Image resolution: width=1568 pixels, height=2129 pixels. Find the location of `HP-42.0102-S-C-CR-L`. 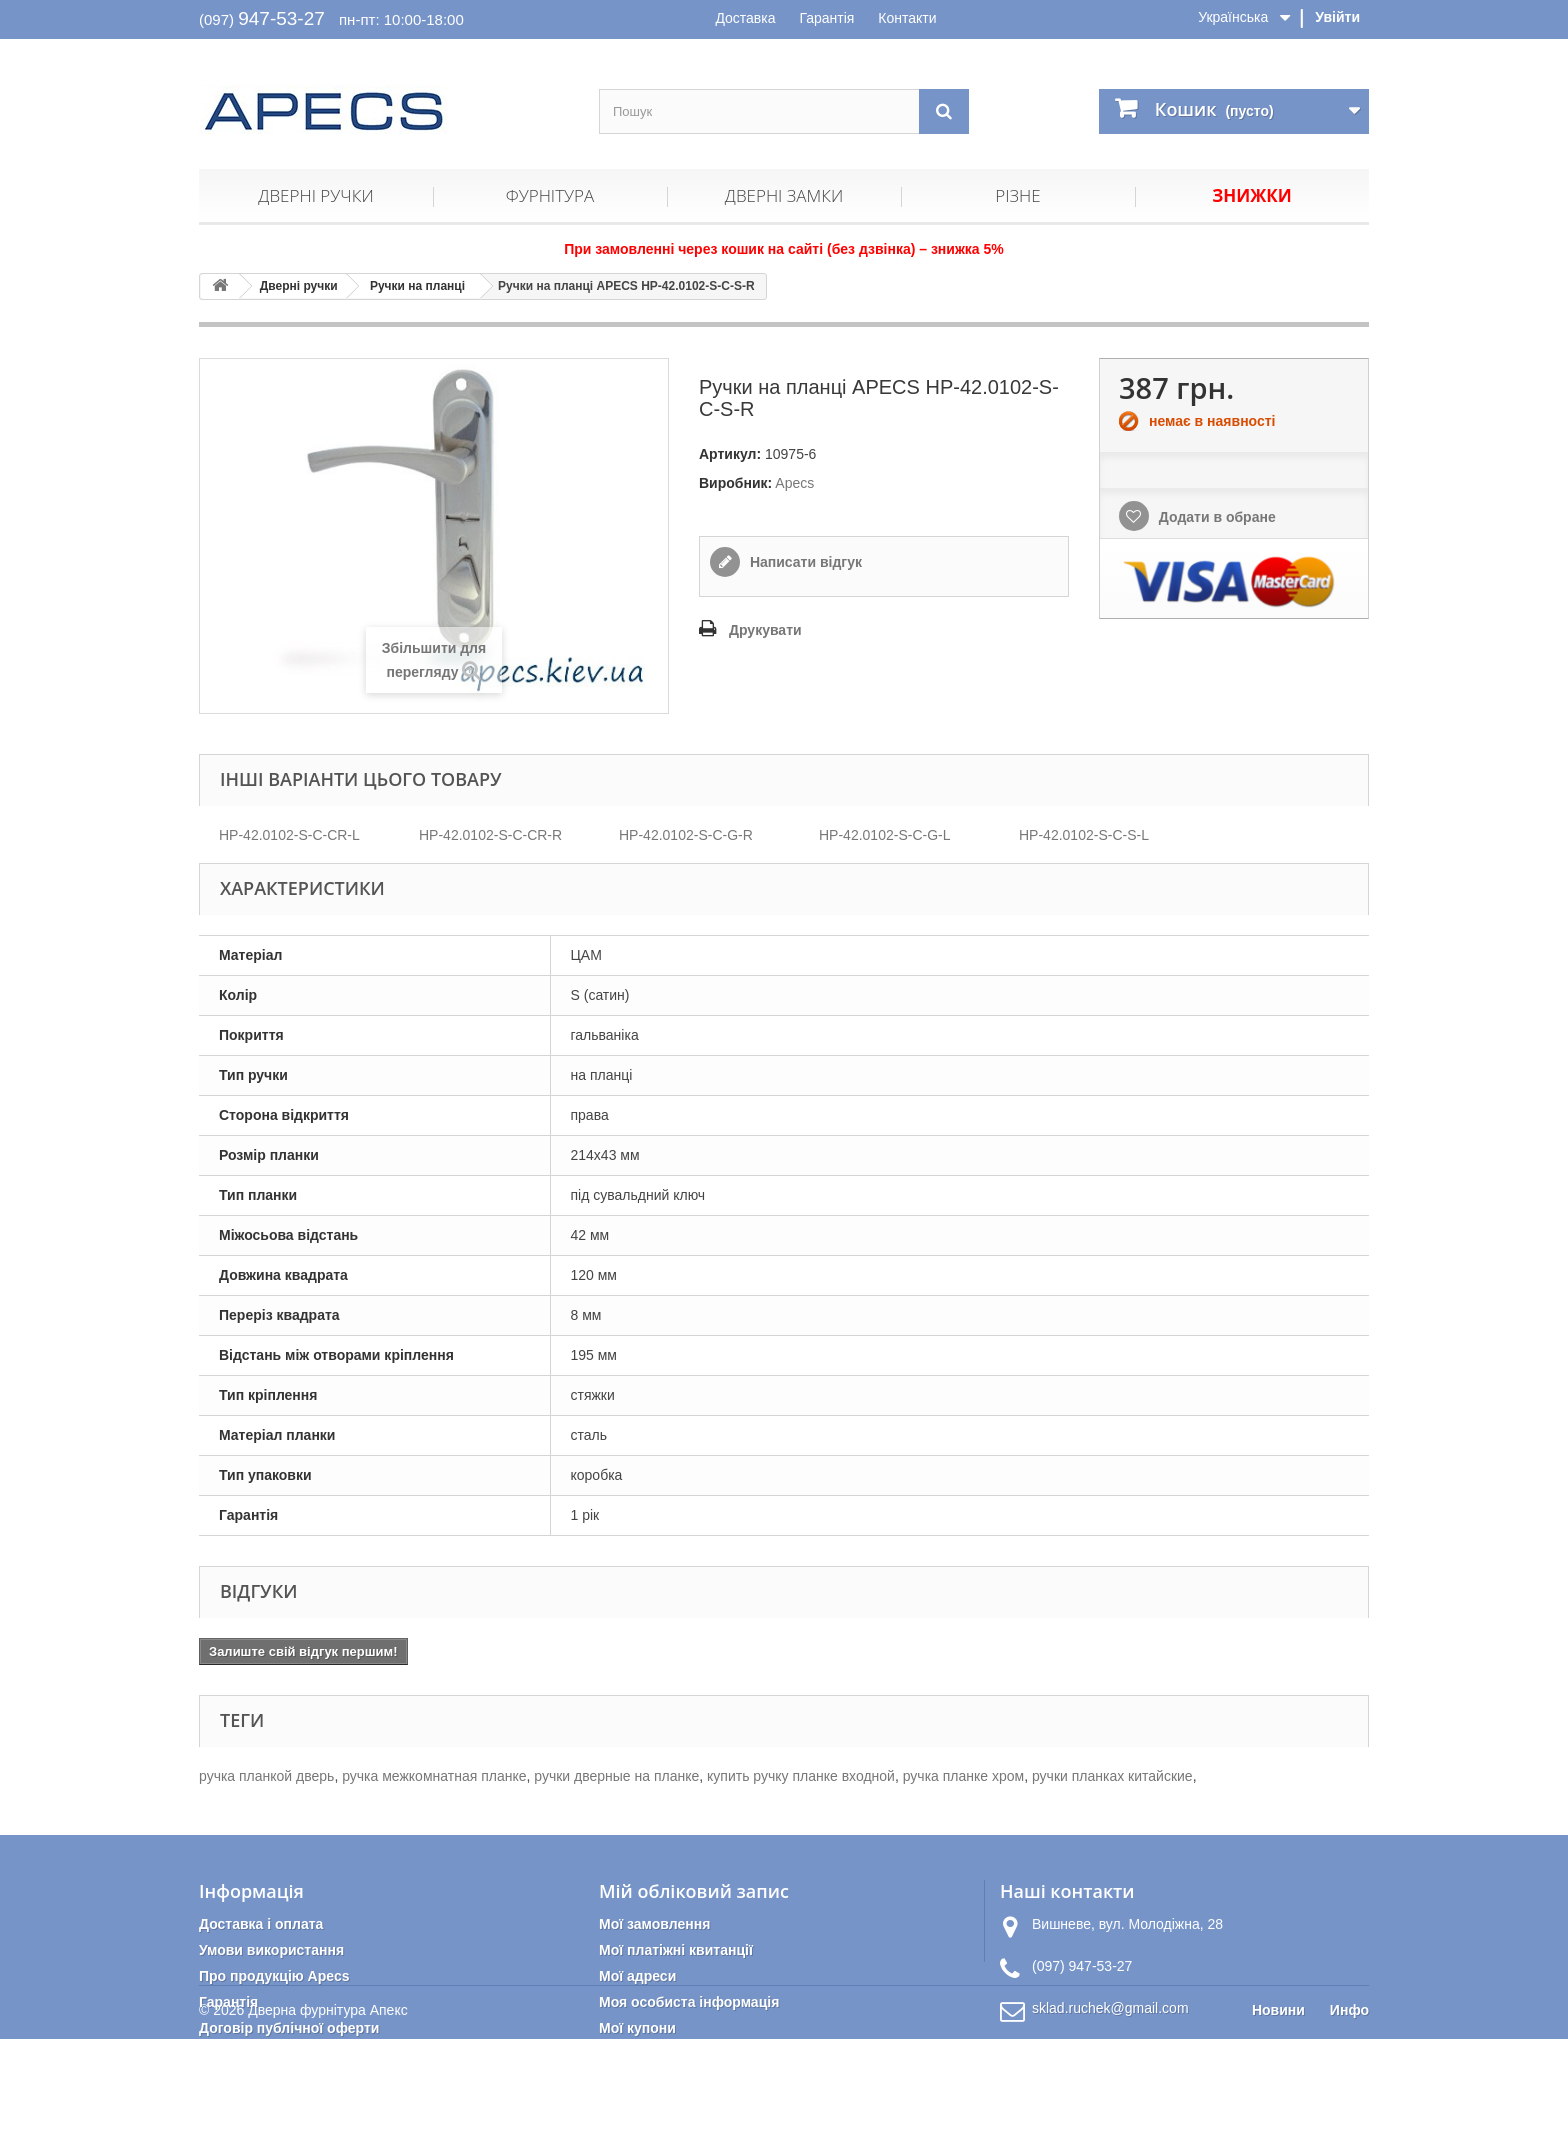

HP-42.0102-S-C-CR-L is located at coordinates (289, 835).